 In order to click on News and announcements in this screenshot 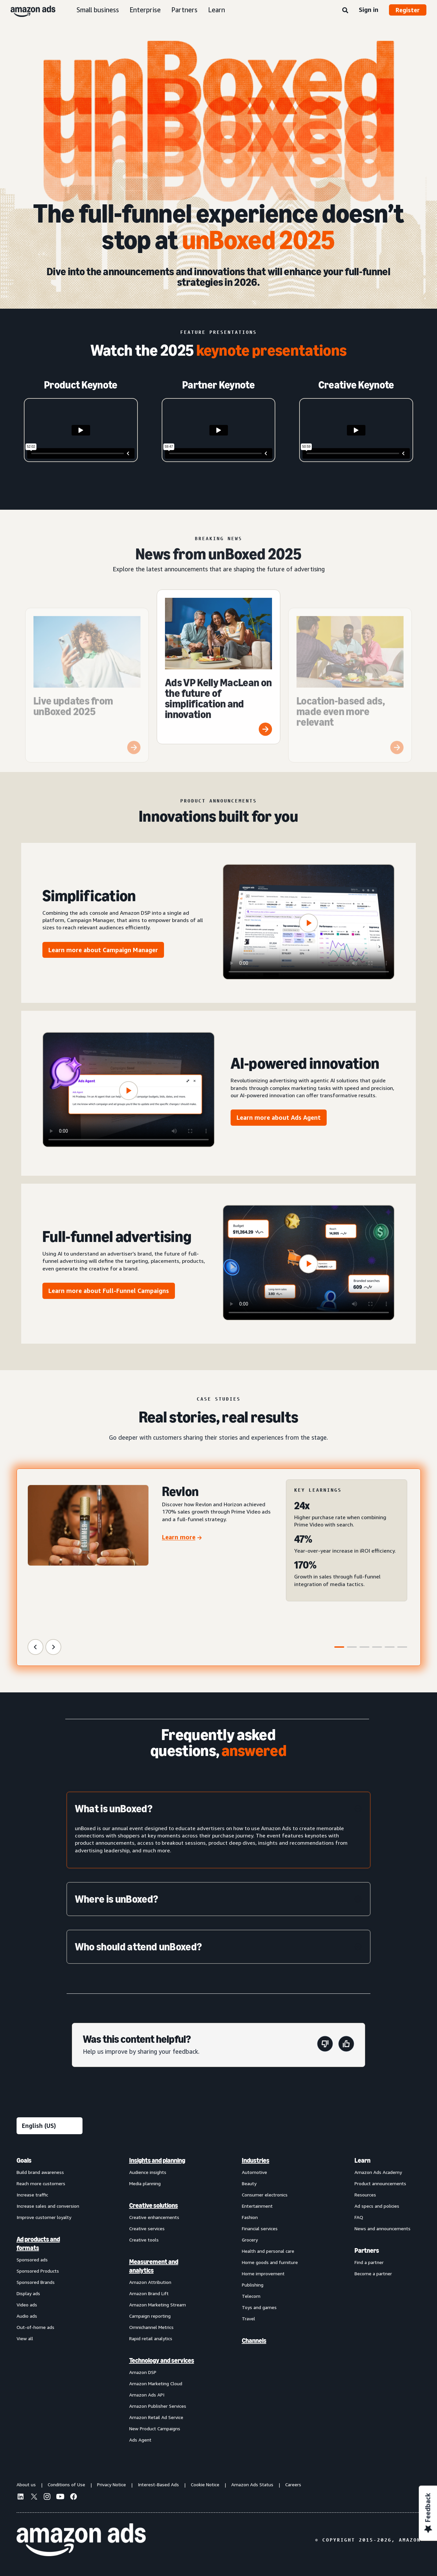, I will do `click(382, 2228)`.